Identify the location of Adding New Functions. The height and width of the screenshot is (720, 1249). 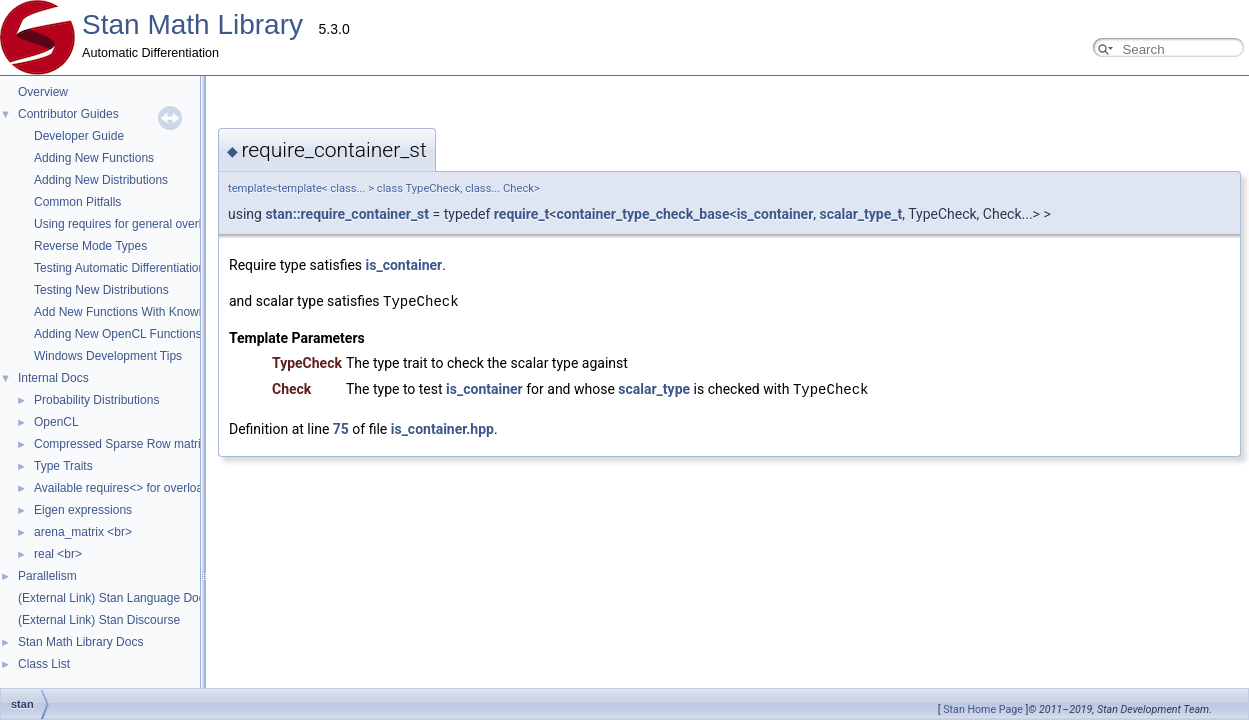
(94, 158).